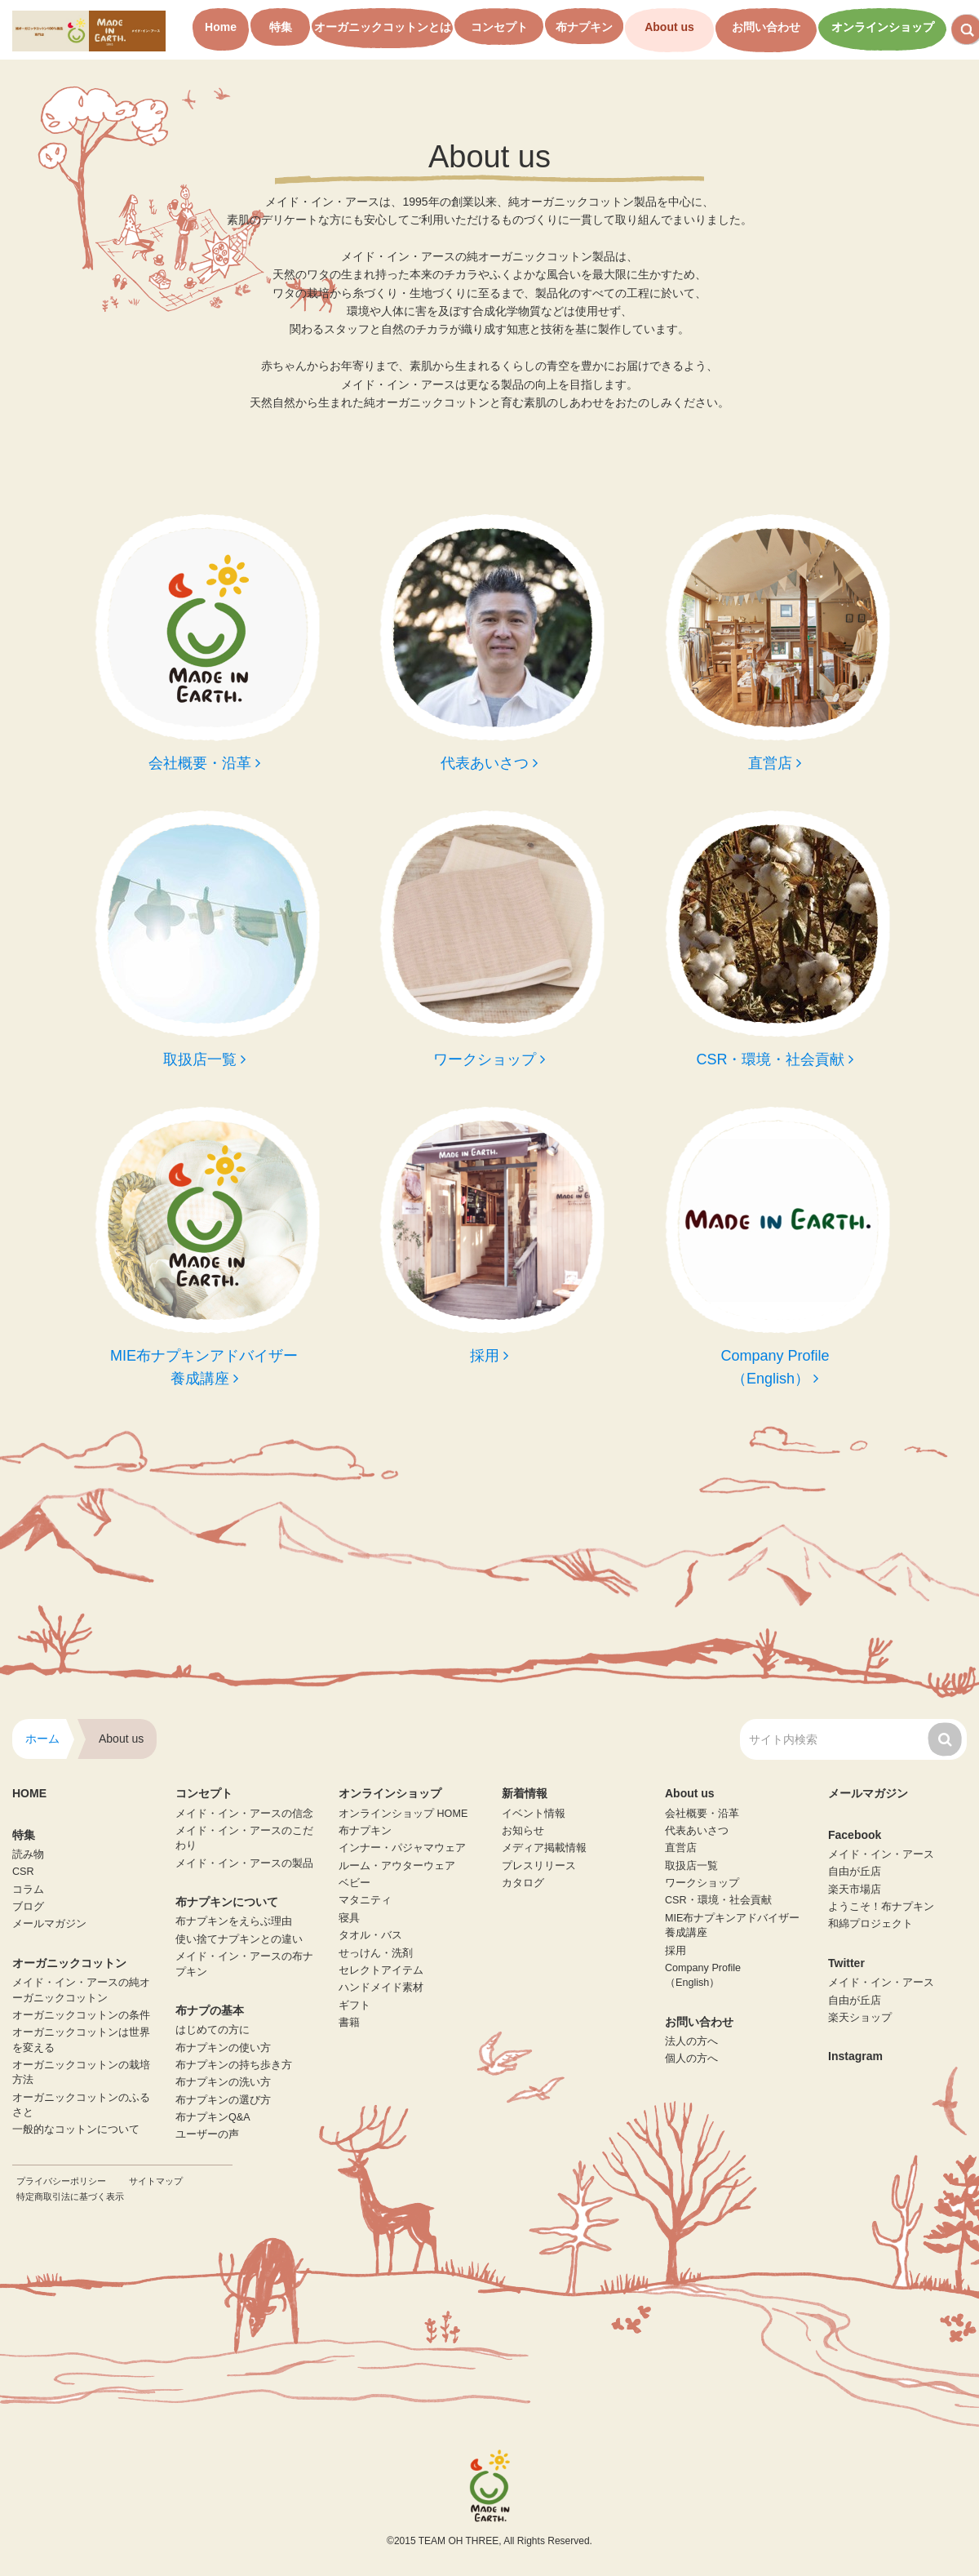 This screenshot has width=979, height=2576. I want to click on 法人の方へ, so click(691, 2041).